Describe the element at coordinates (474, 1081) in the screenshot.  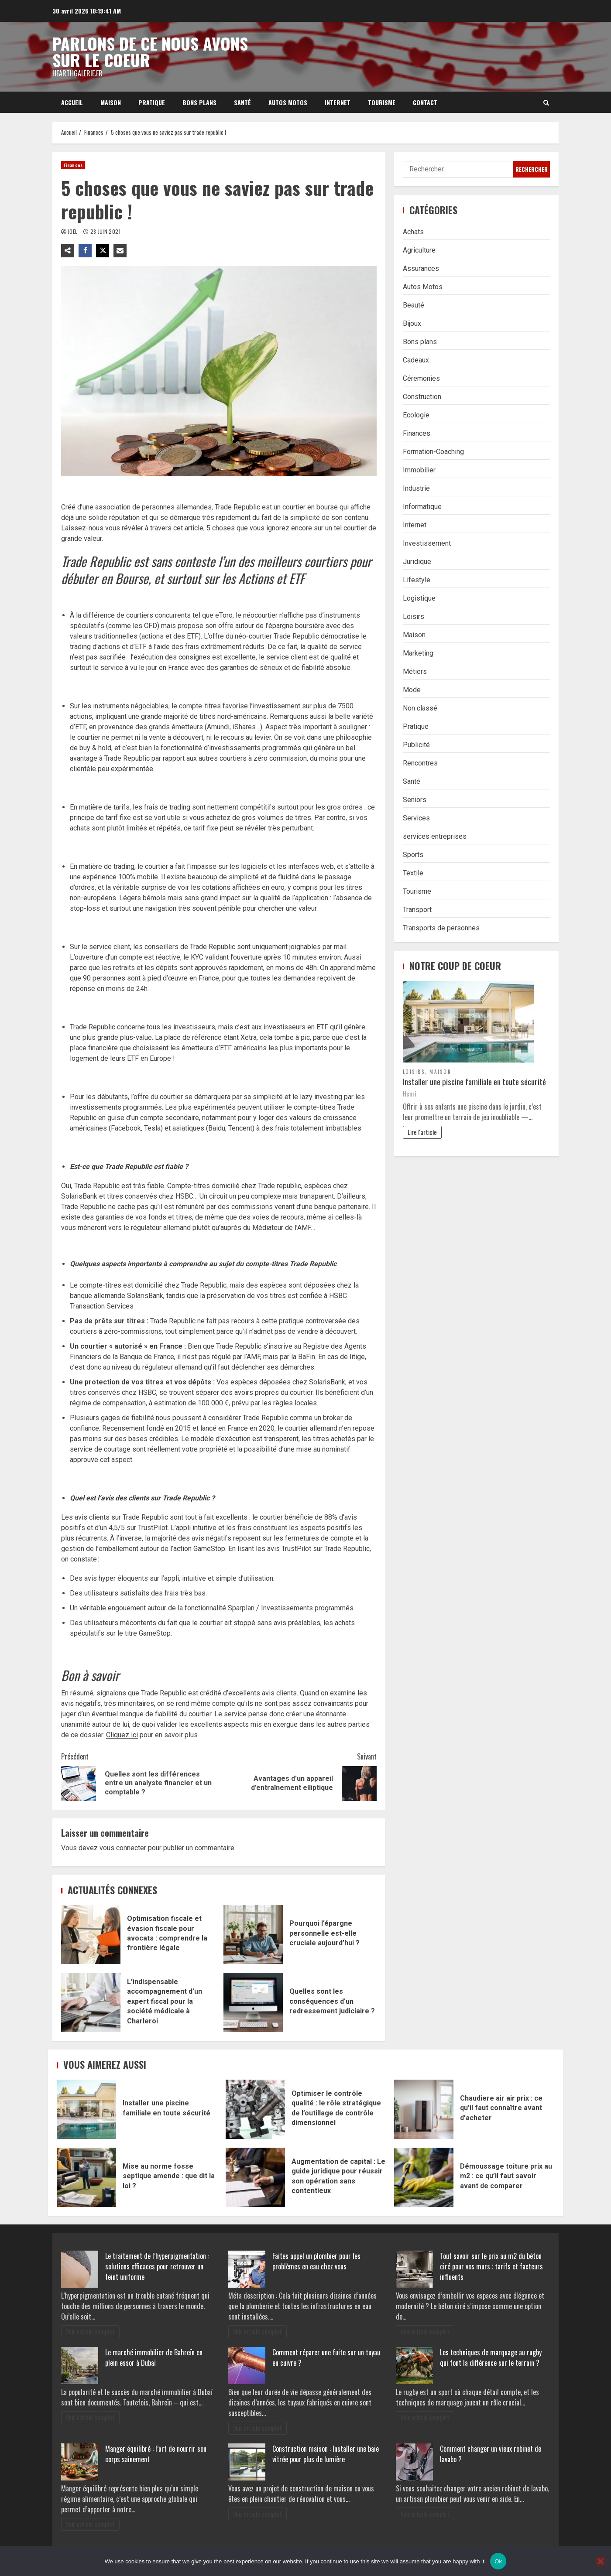
I see `Installer une piscine familiale en toute sécurité` at that location.